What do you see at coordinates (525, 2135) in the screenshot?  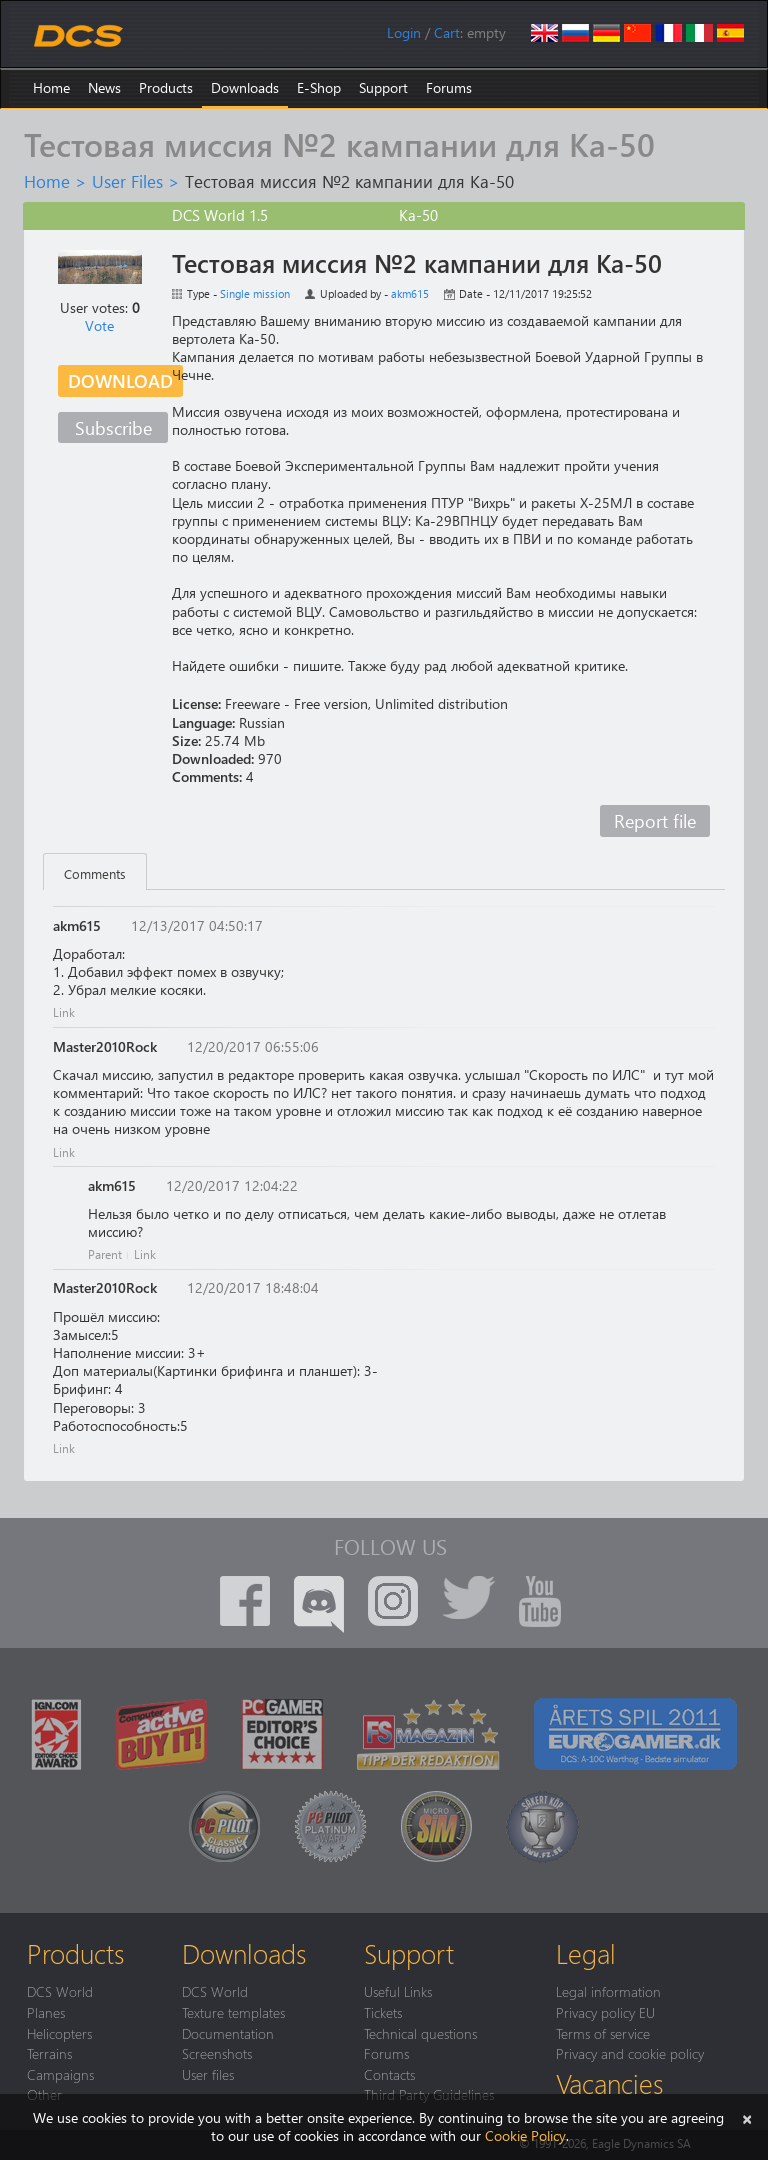 I see `Cookie Policy` at bounding box center [525, 2135].